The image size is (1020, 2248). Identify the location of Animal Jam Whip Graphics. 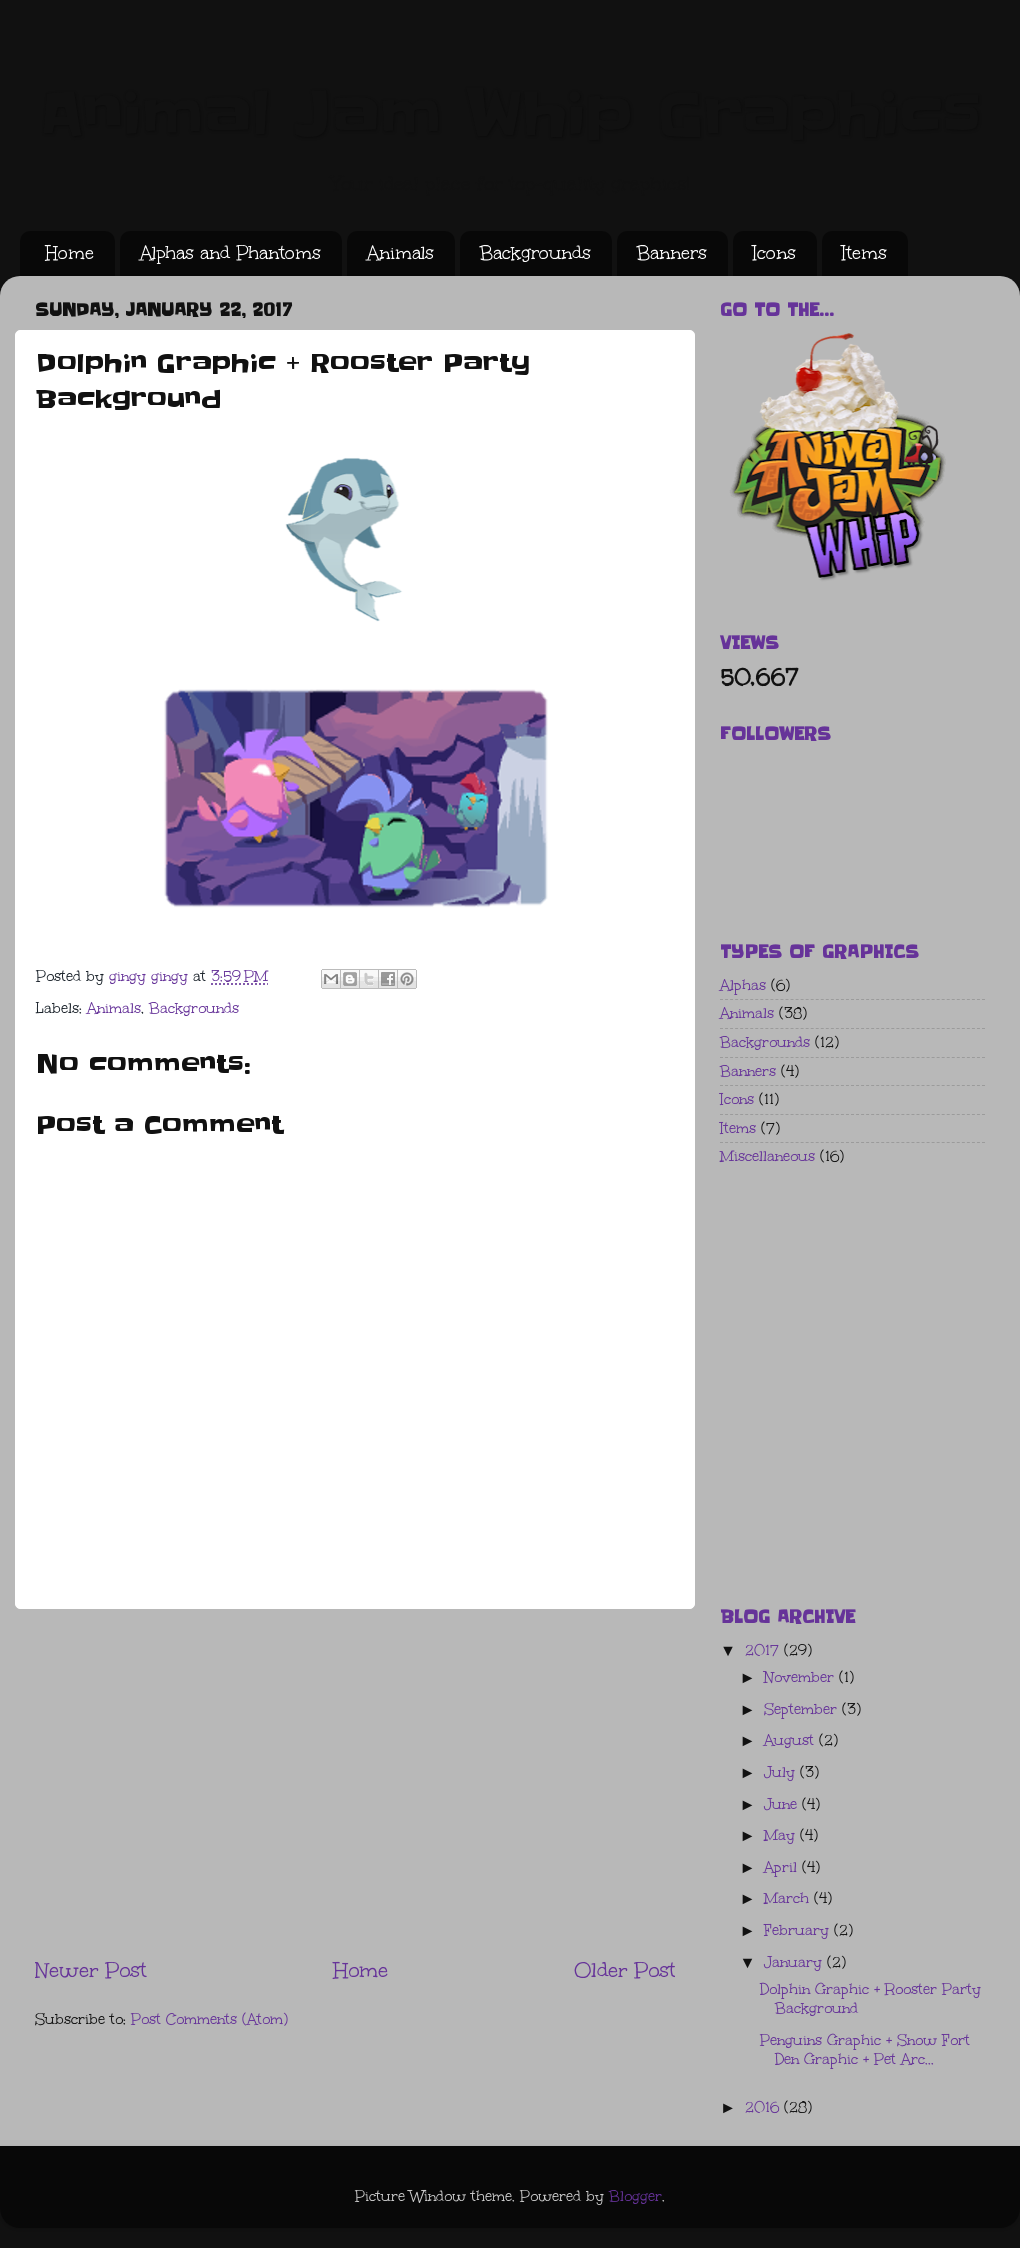
(510, 115).